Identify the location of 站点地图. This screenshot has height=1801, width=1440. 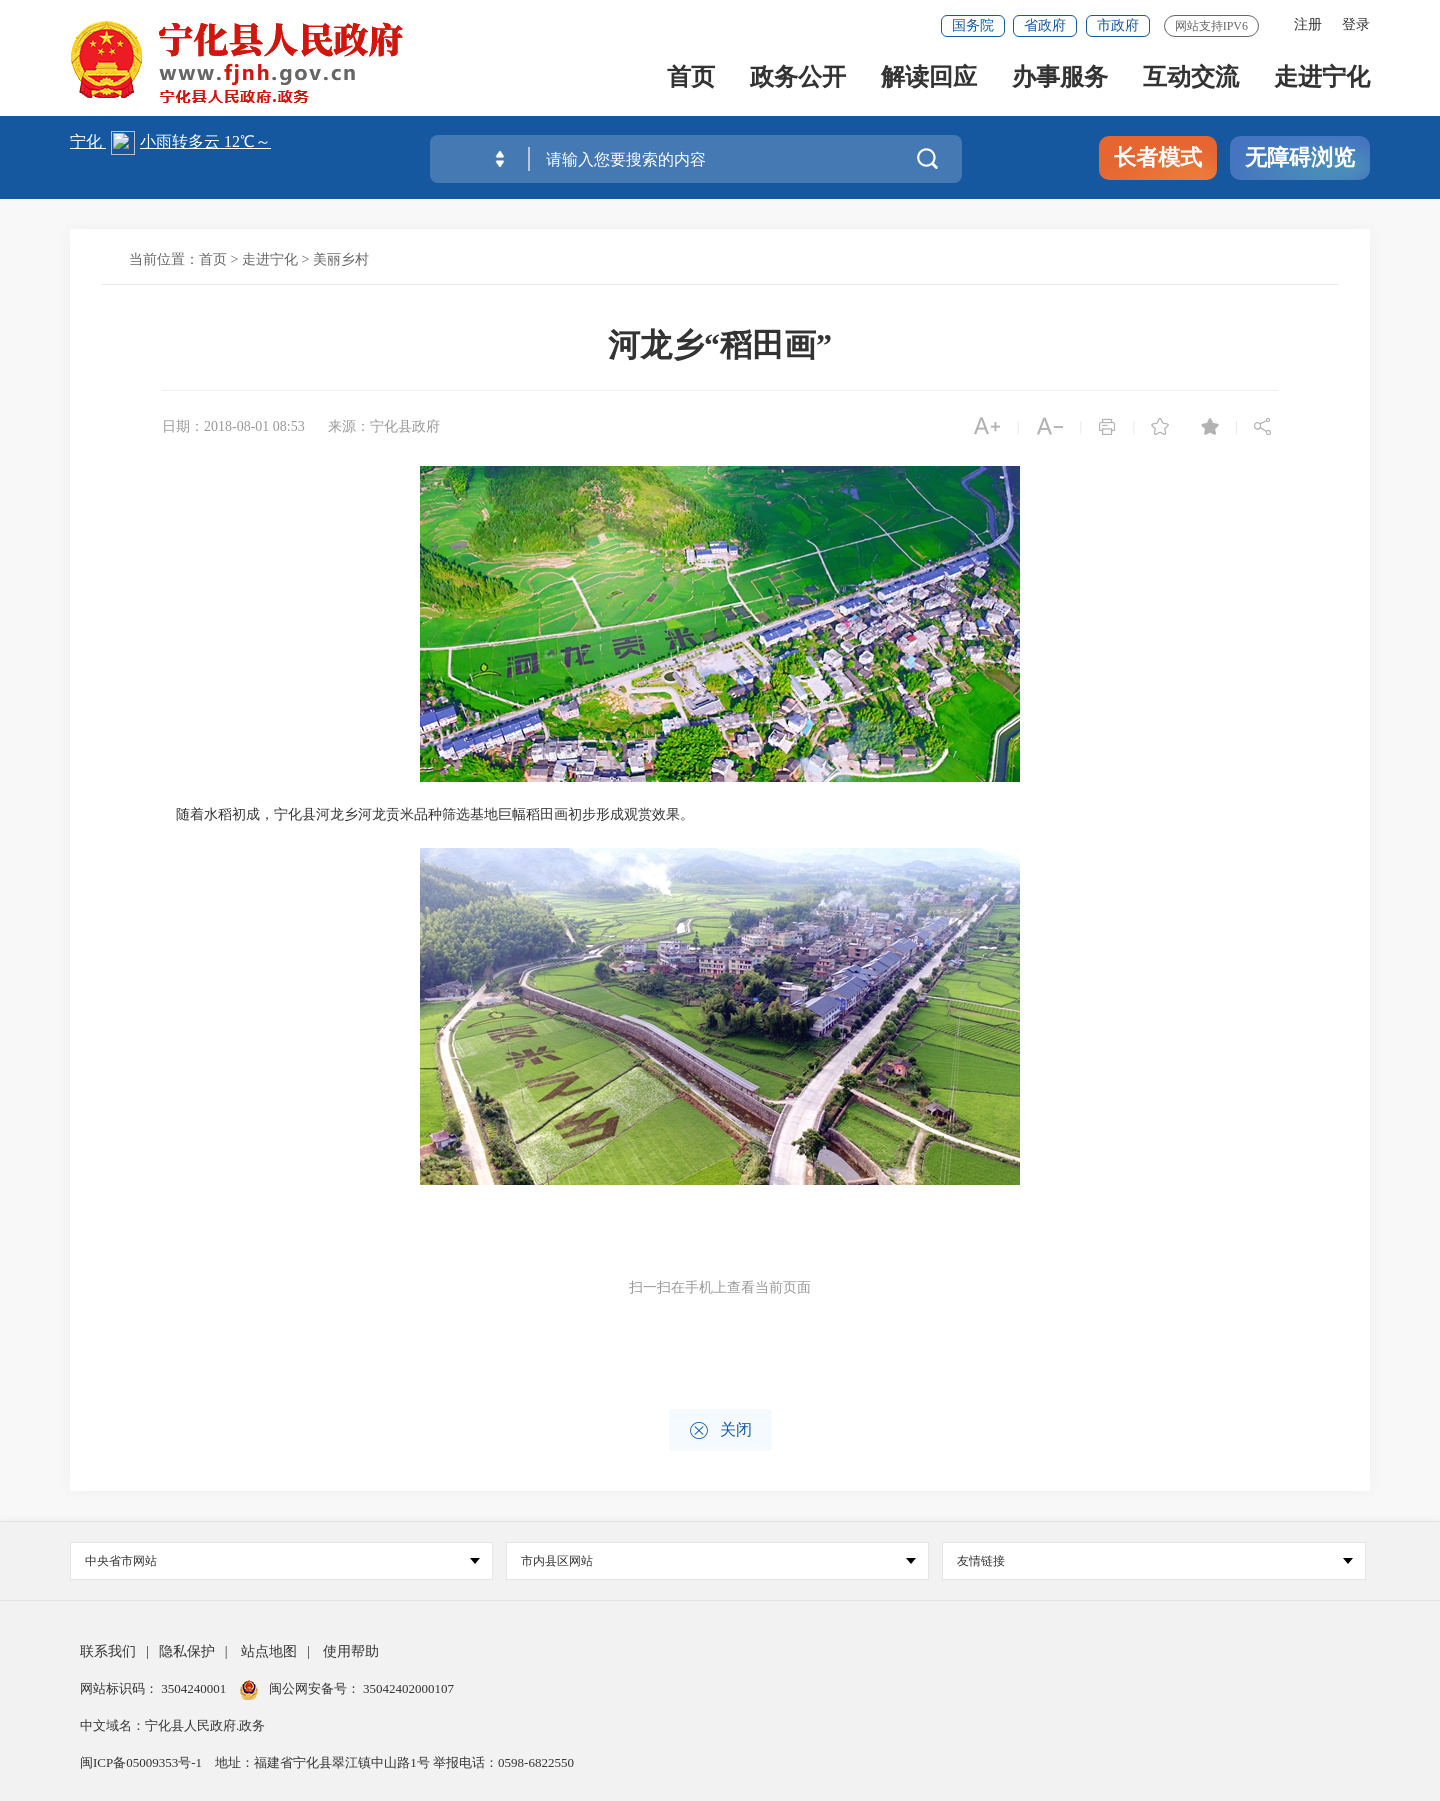
(269, 1651).